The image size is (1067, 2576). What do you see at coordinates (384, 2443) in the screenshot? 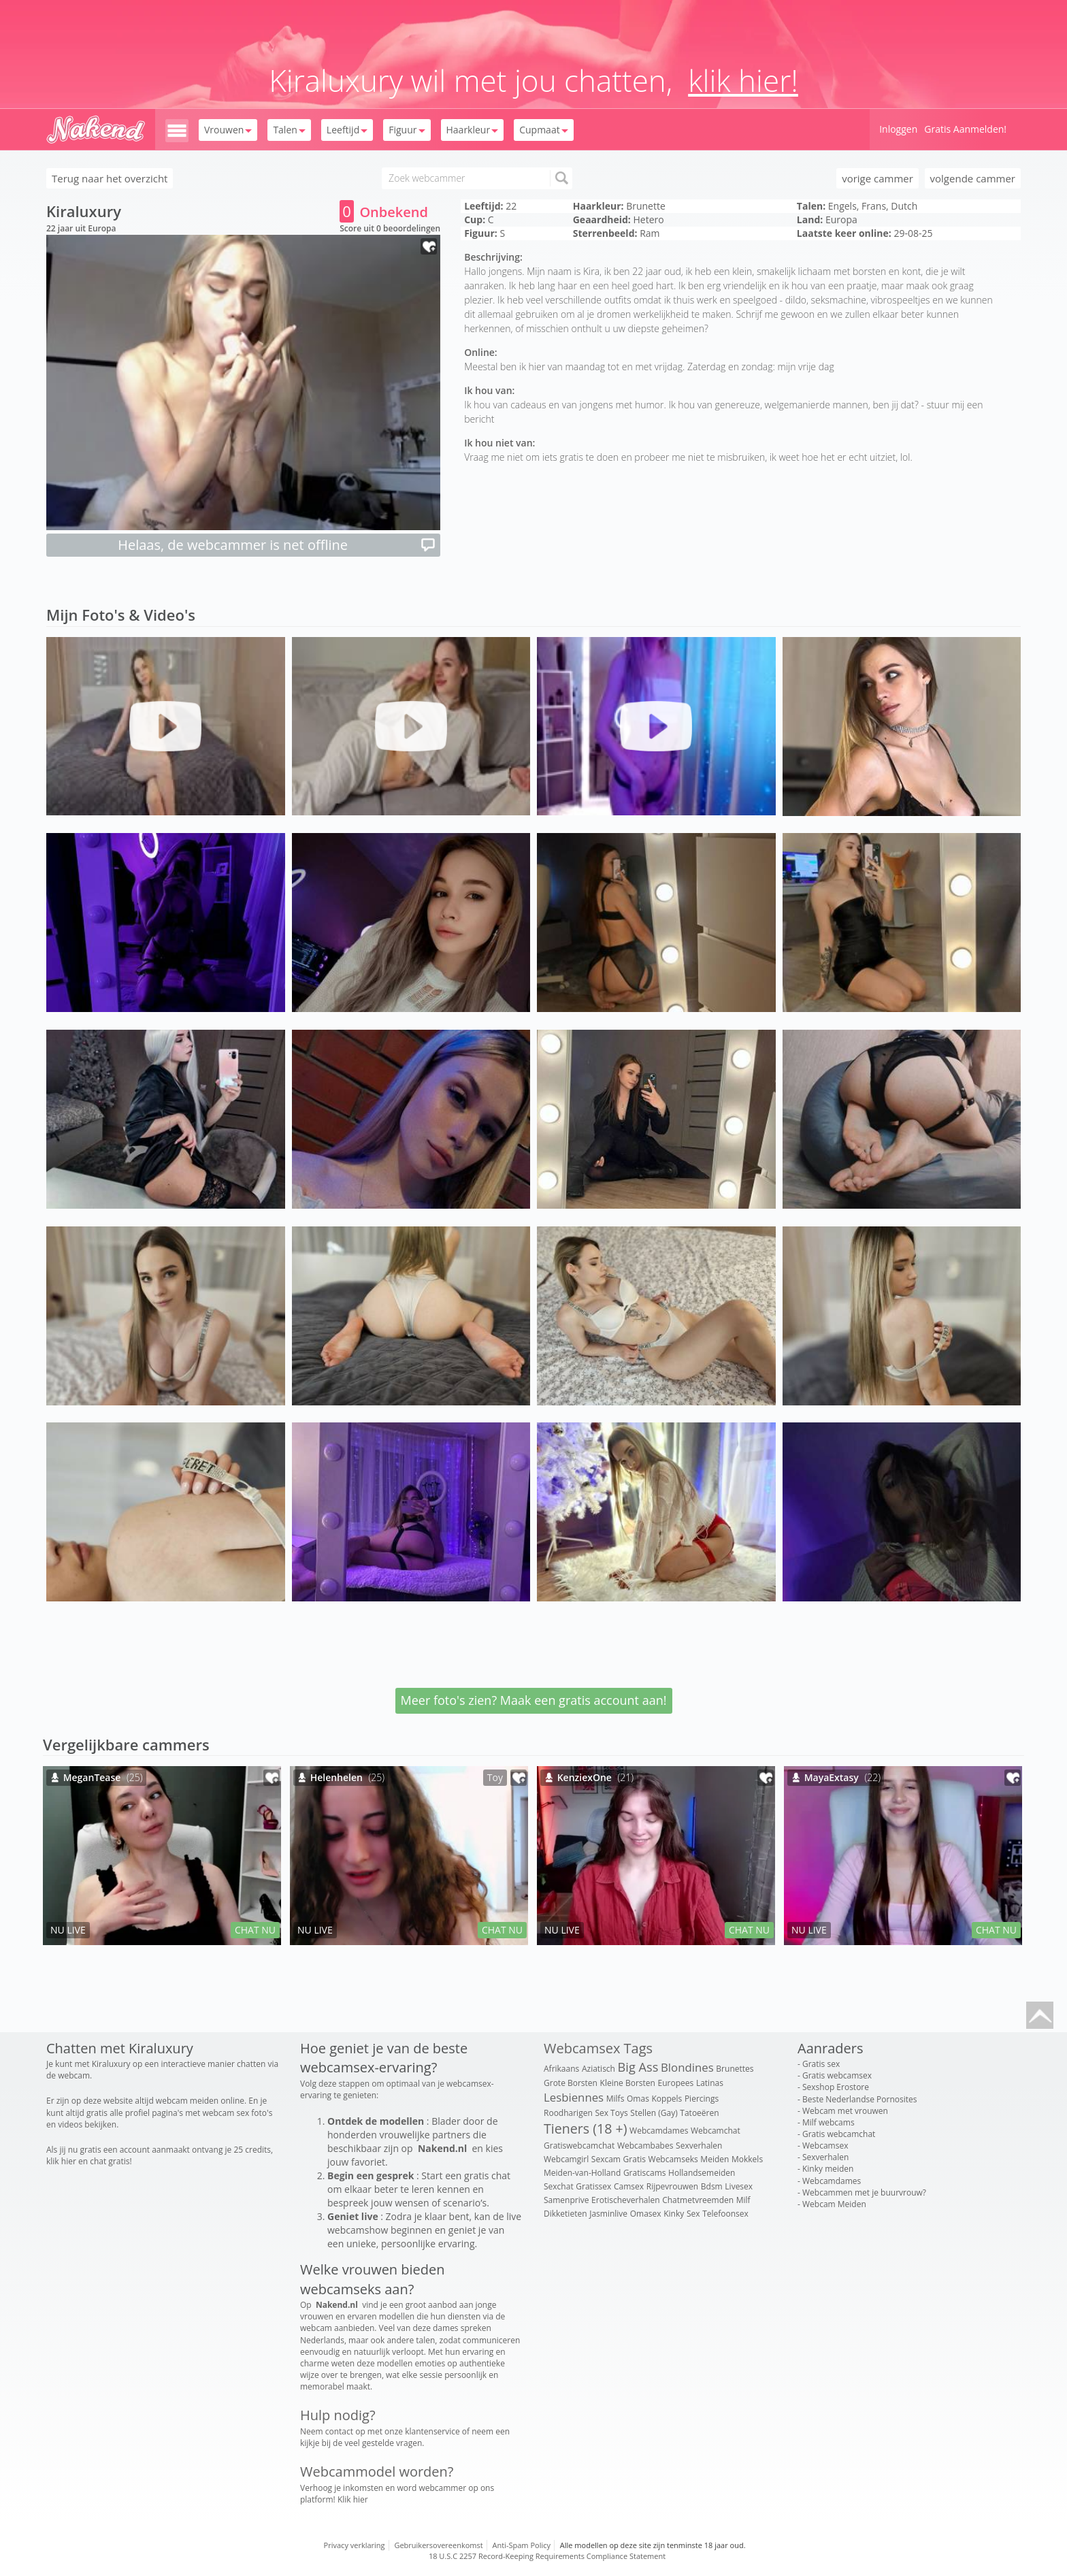
I see `veel gestelde vragen.` at bounding box center [384, 2443].